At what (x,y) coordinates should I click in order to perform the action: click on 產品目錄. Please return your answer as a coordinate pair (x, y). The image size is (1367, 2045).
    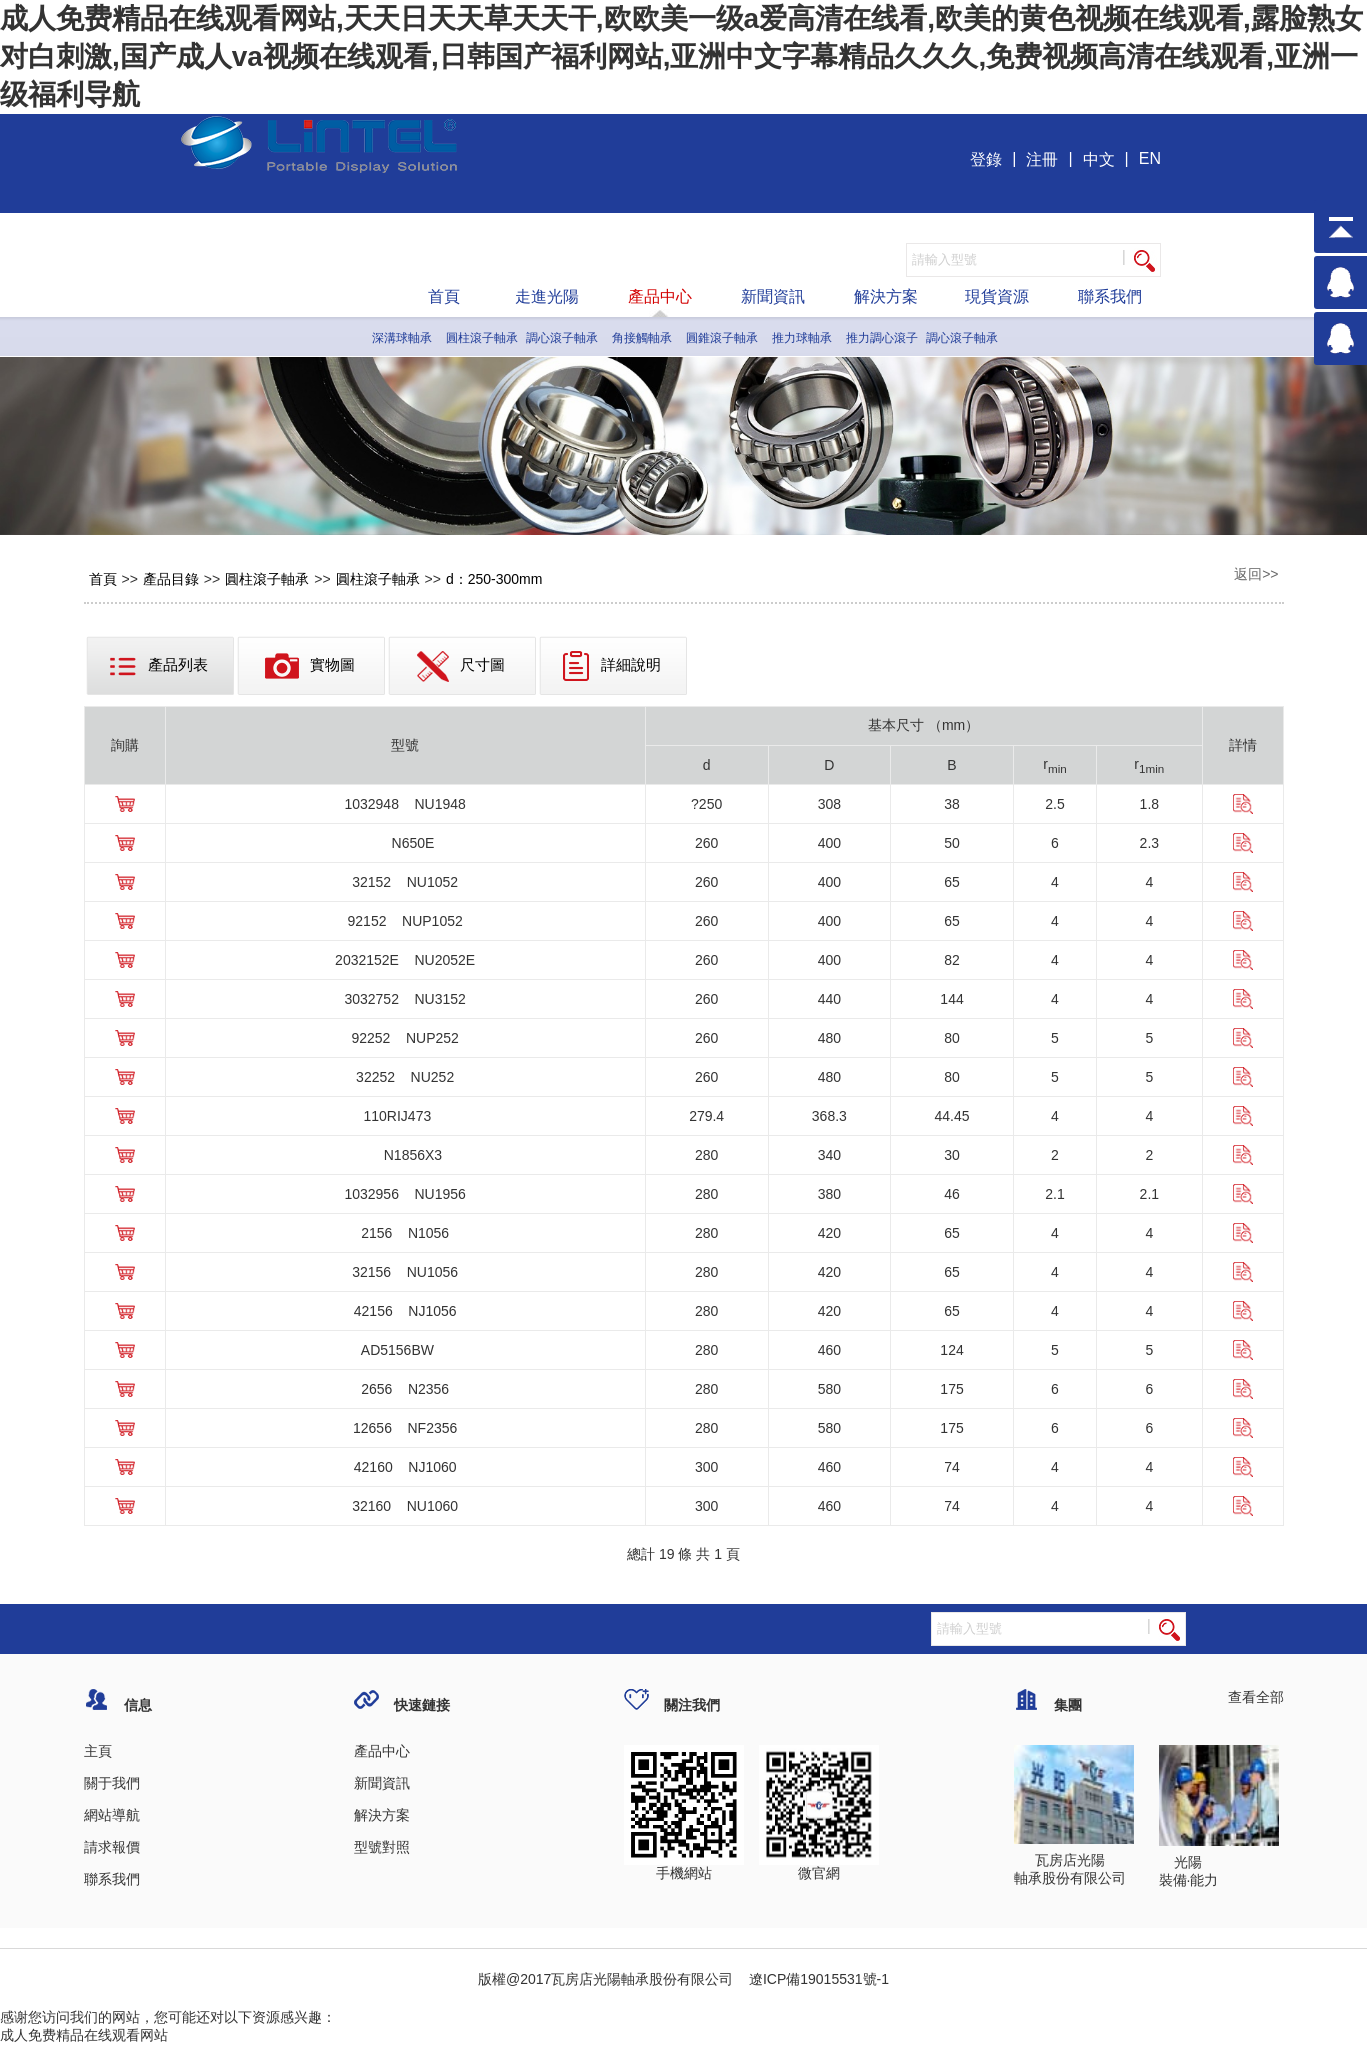
    Looking at the image, I should click on (171, 579).